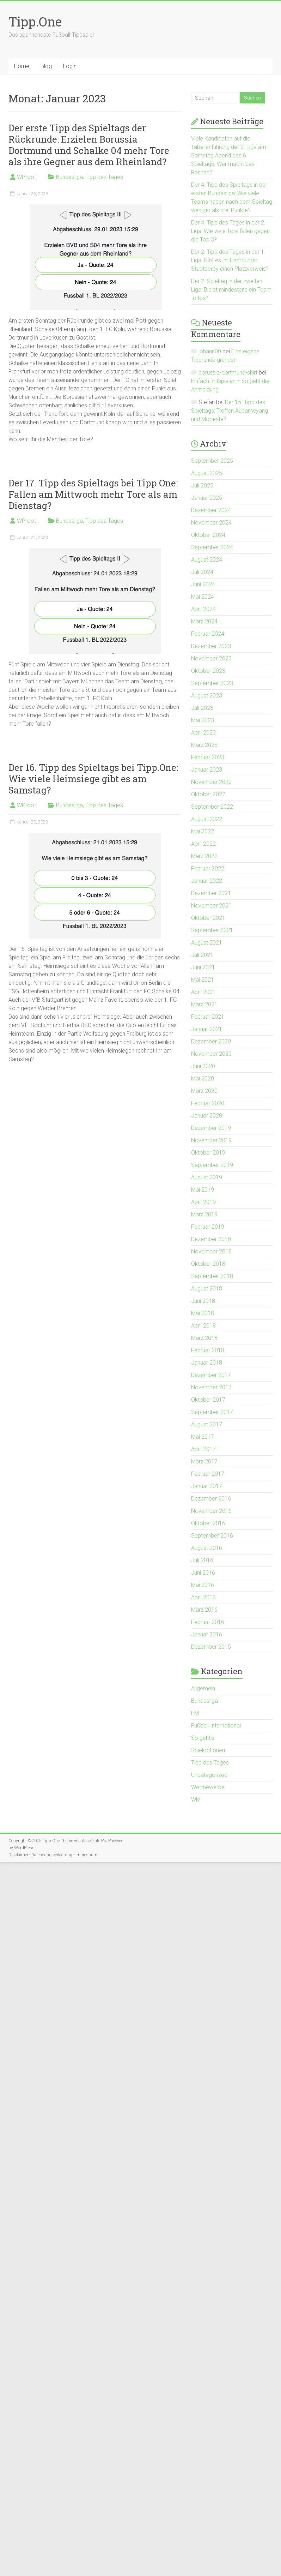  I want to click on Fußball International, so click(216, 1725).